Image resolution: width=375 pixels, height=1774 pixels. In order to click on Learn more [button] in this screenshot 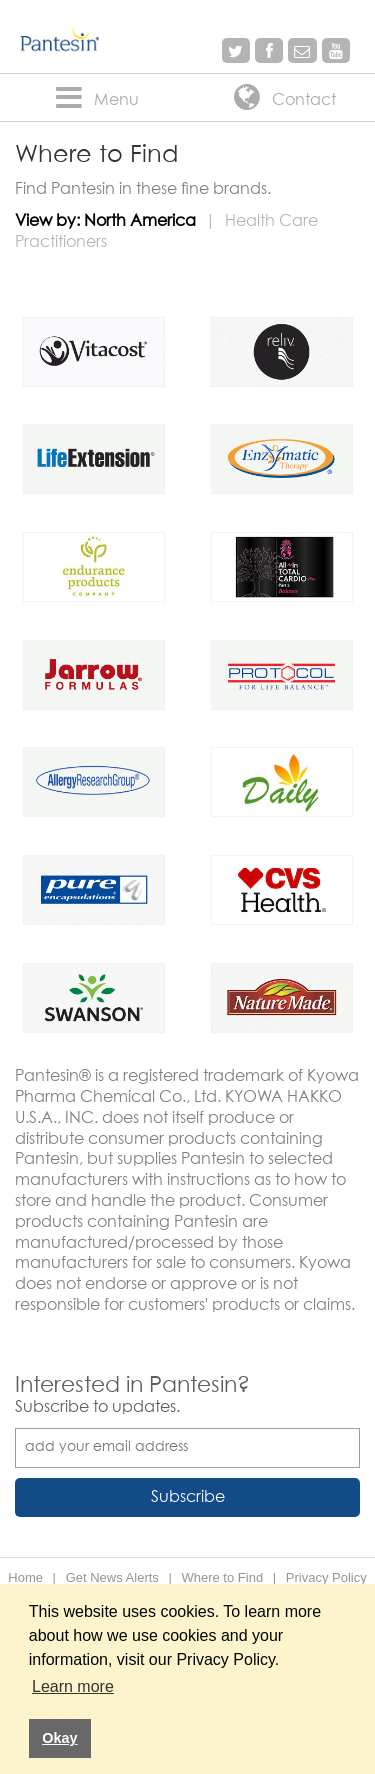, I will do `click(73, 1686)`.